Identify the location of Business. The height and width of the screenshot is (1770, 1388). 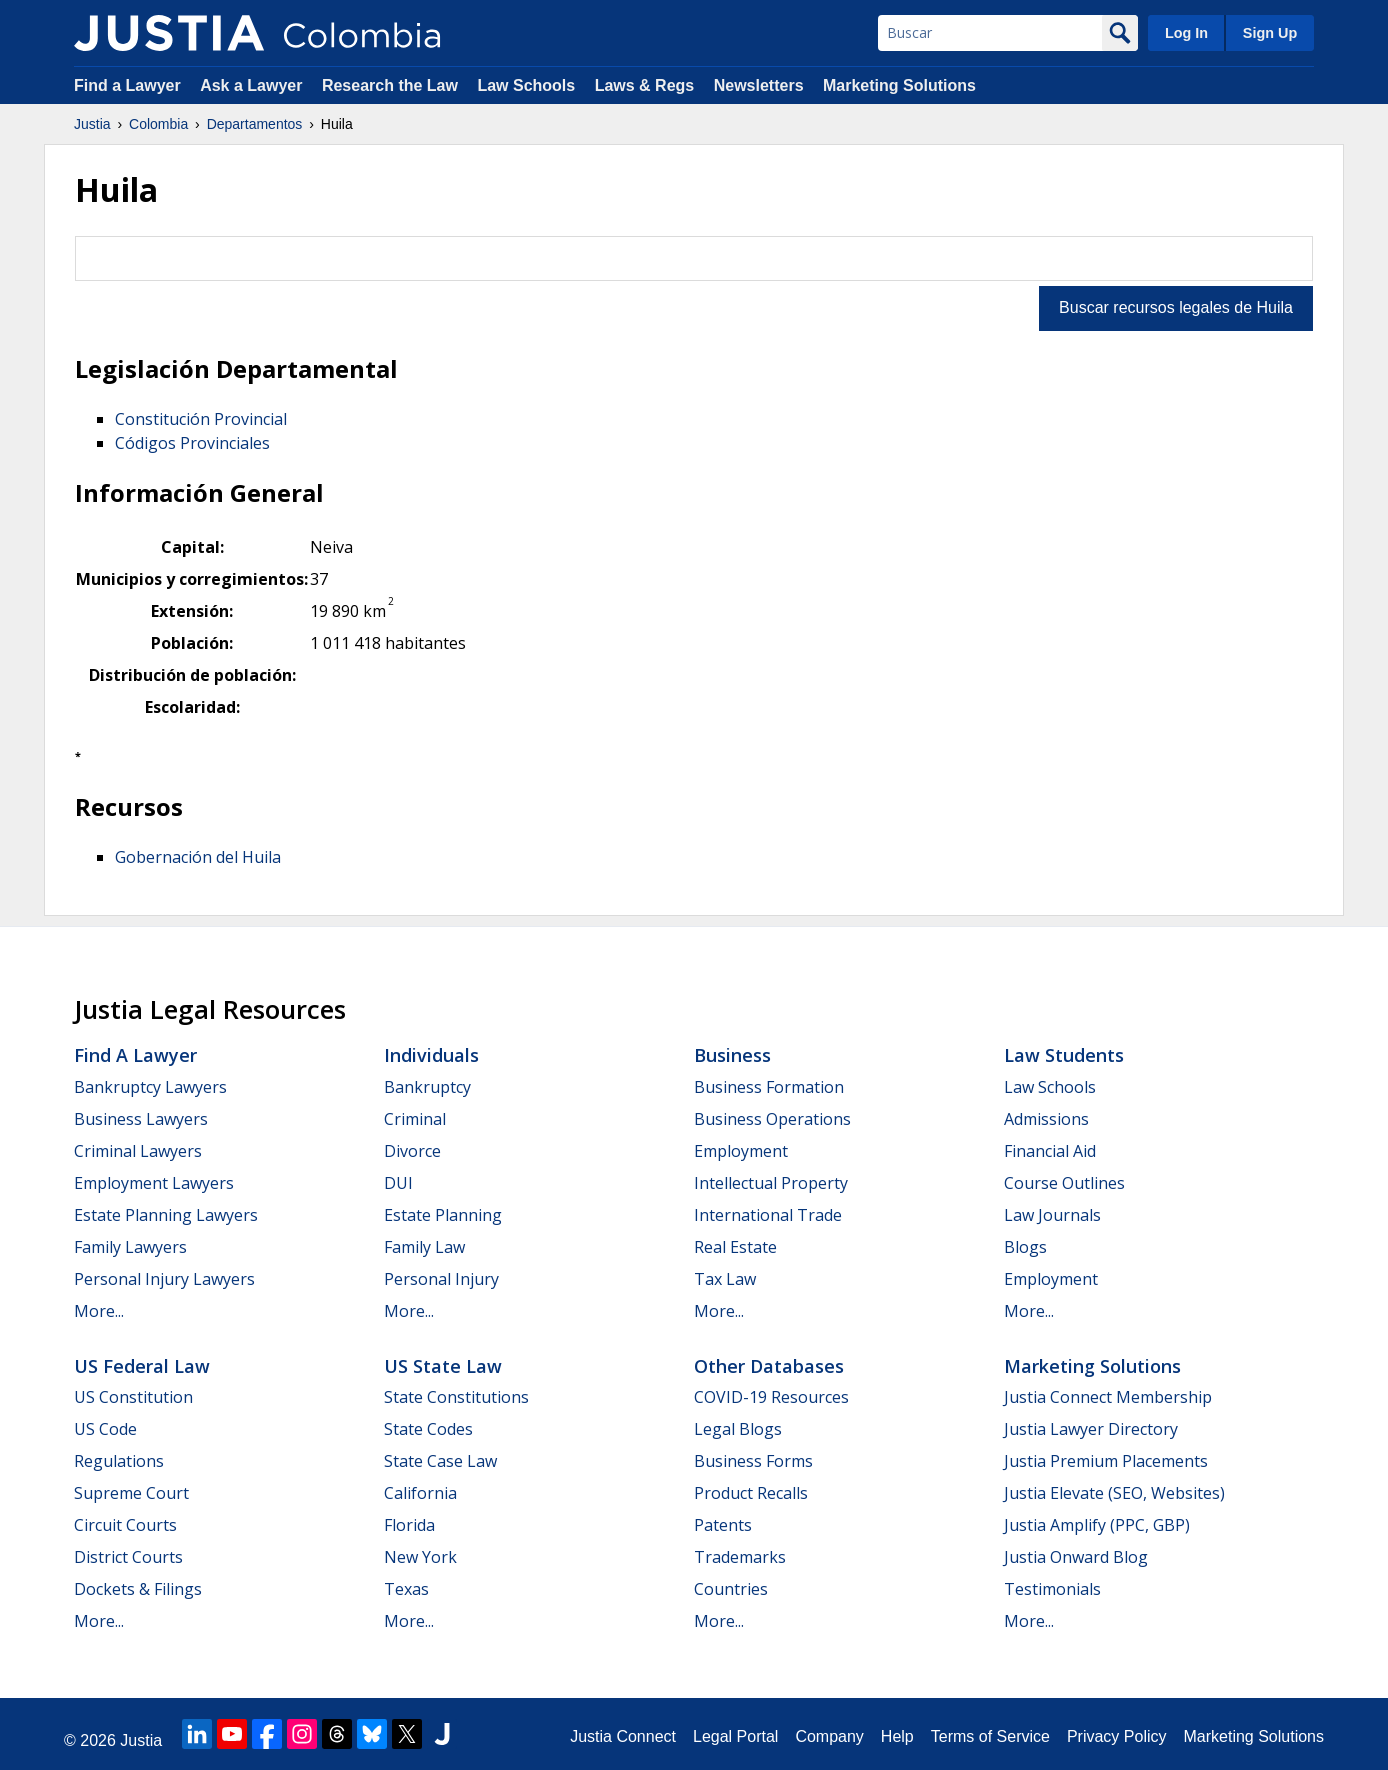
(732, 1055).